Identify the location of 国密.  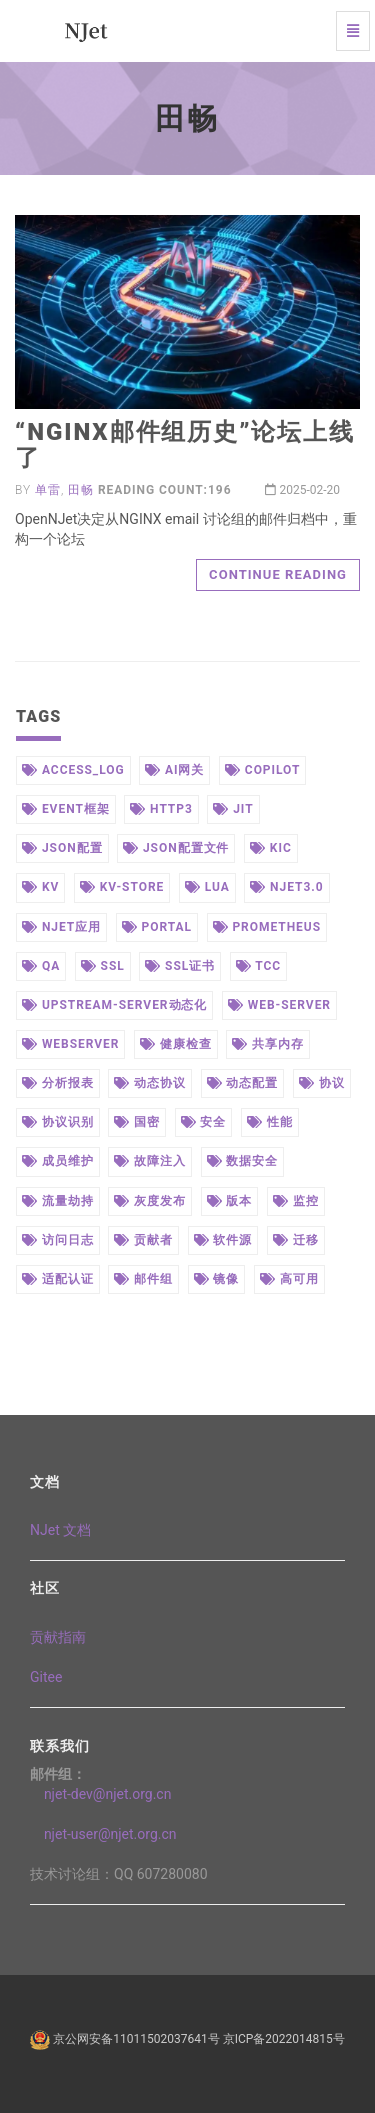
(137, 1122).